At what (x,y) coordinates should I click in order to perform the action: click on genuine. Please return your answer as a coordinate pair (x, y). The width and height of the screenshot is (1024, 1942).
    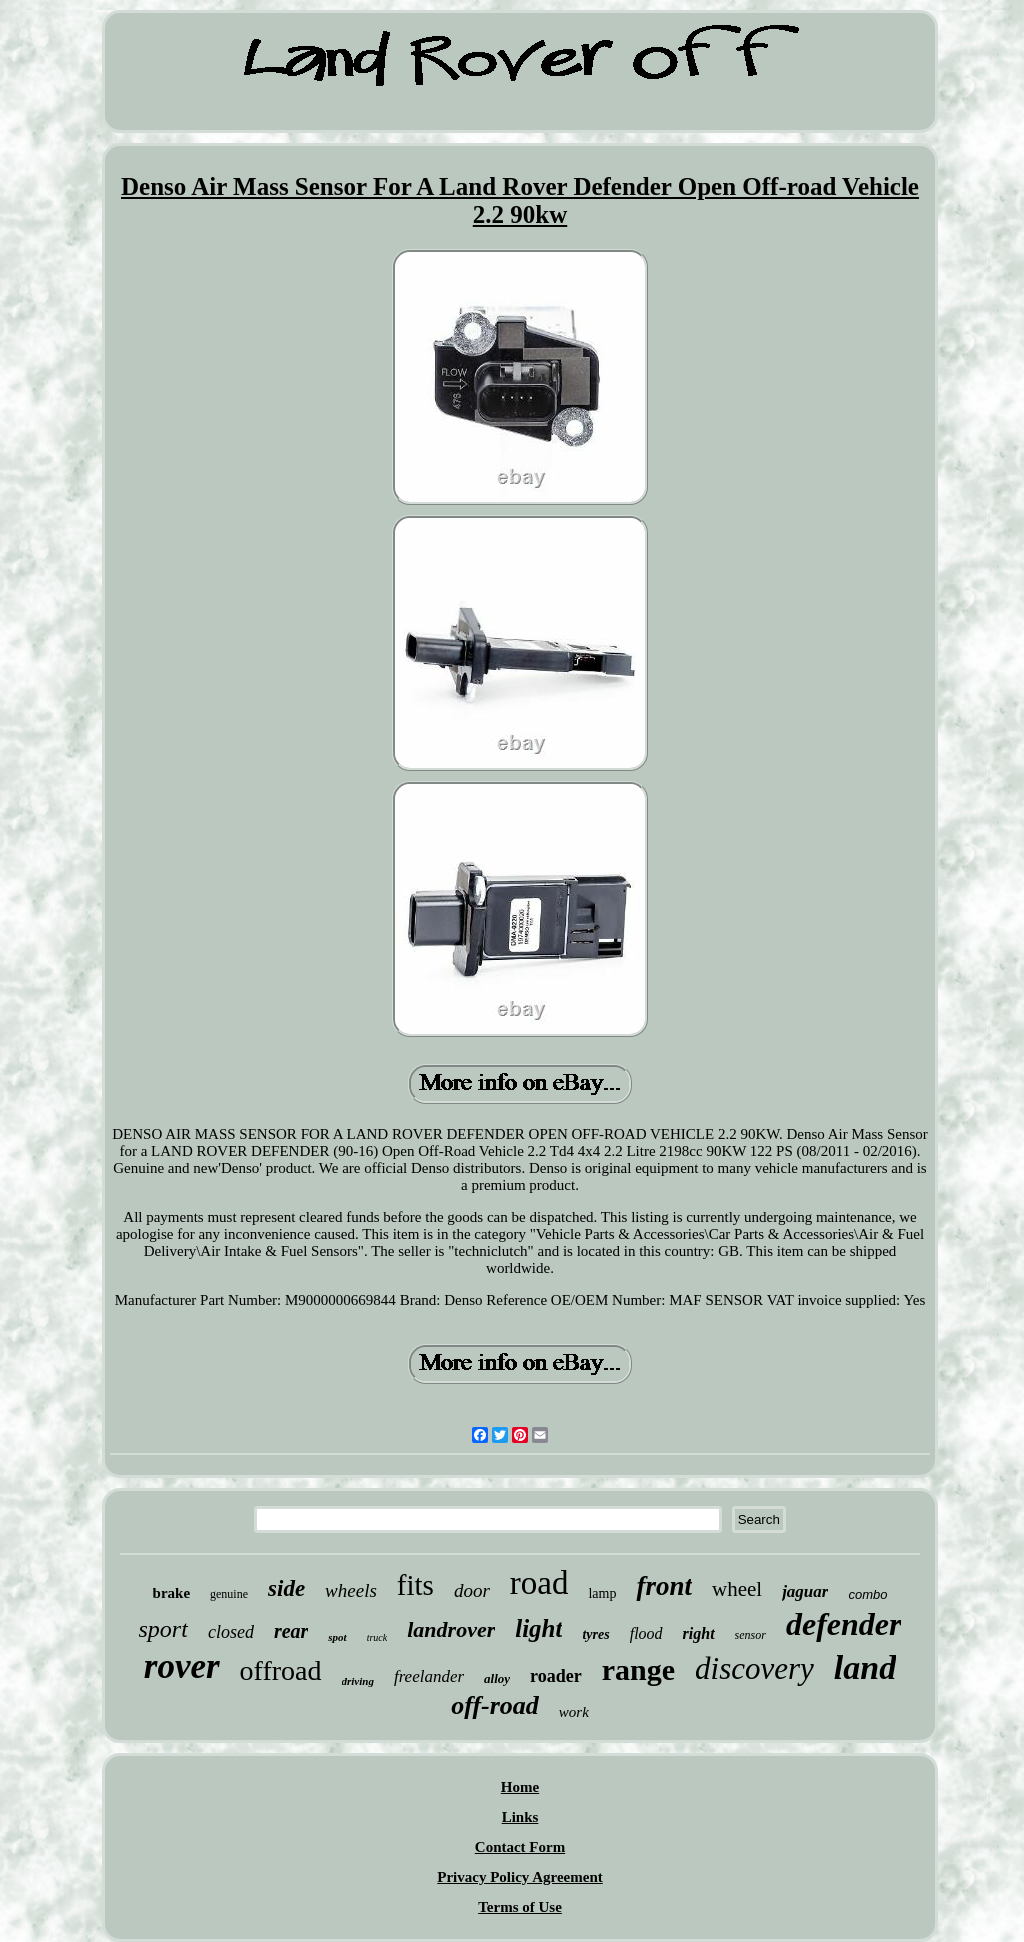
    Looking at the image, I should click on (229, 1594).